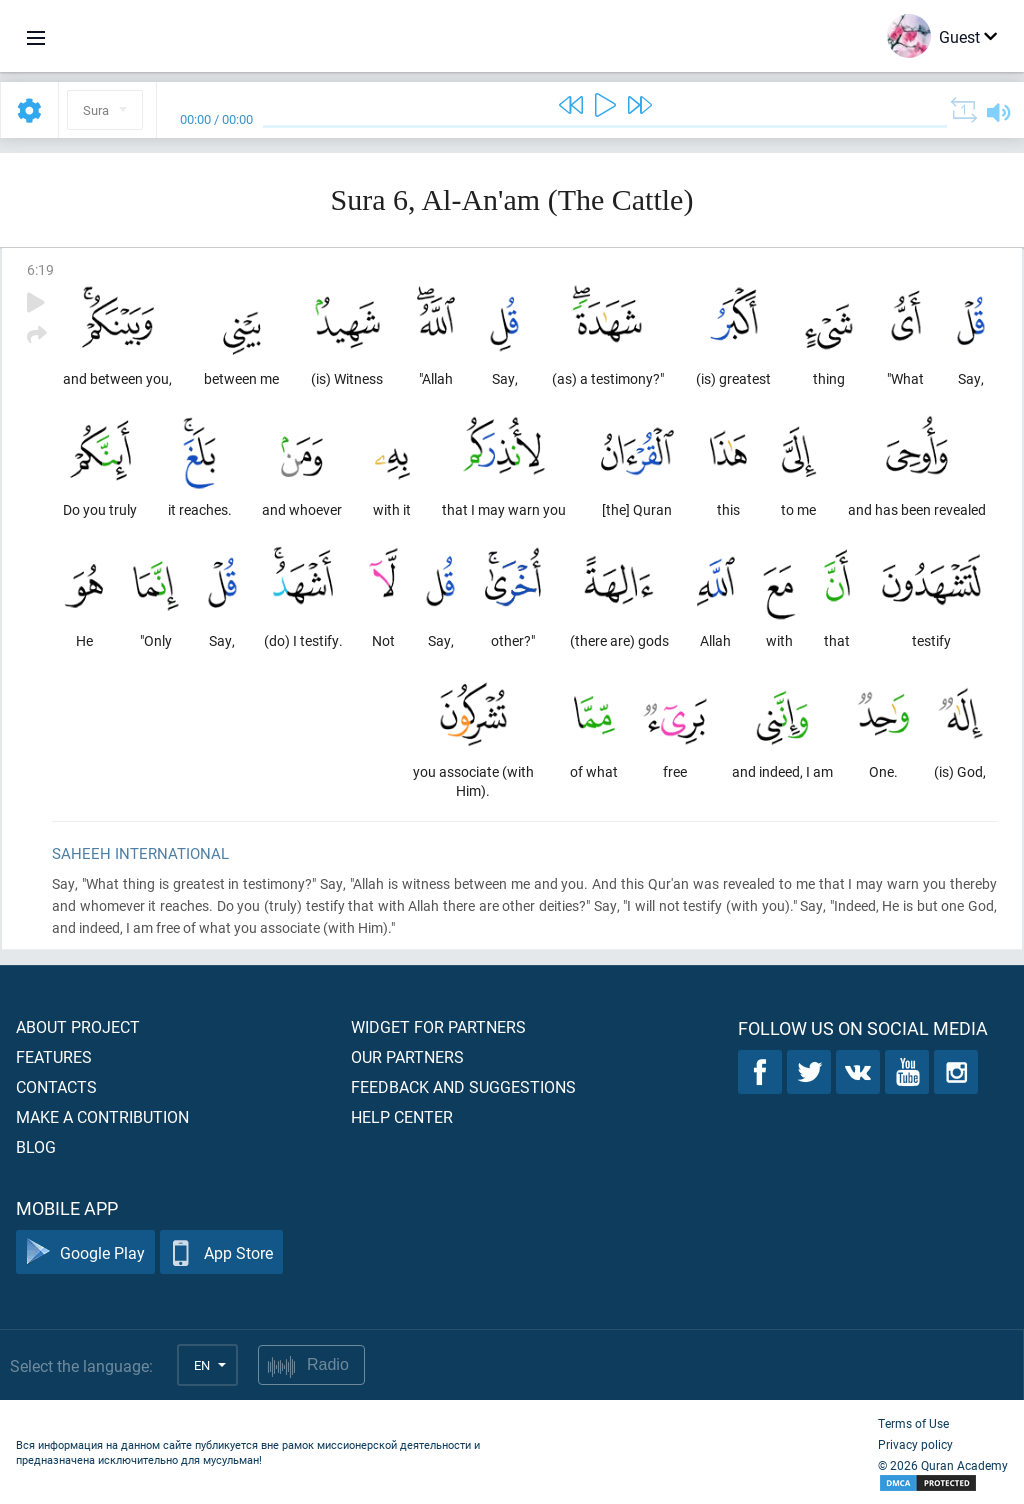  Describe the element at coordinates (54, 1056) in the screenshot. I see `Features` at that location.